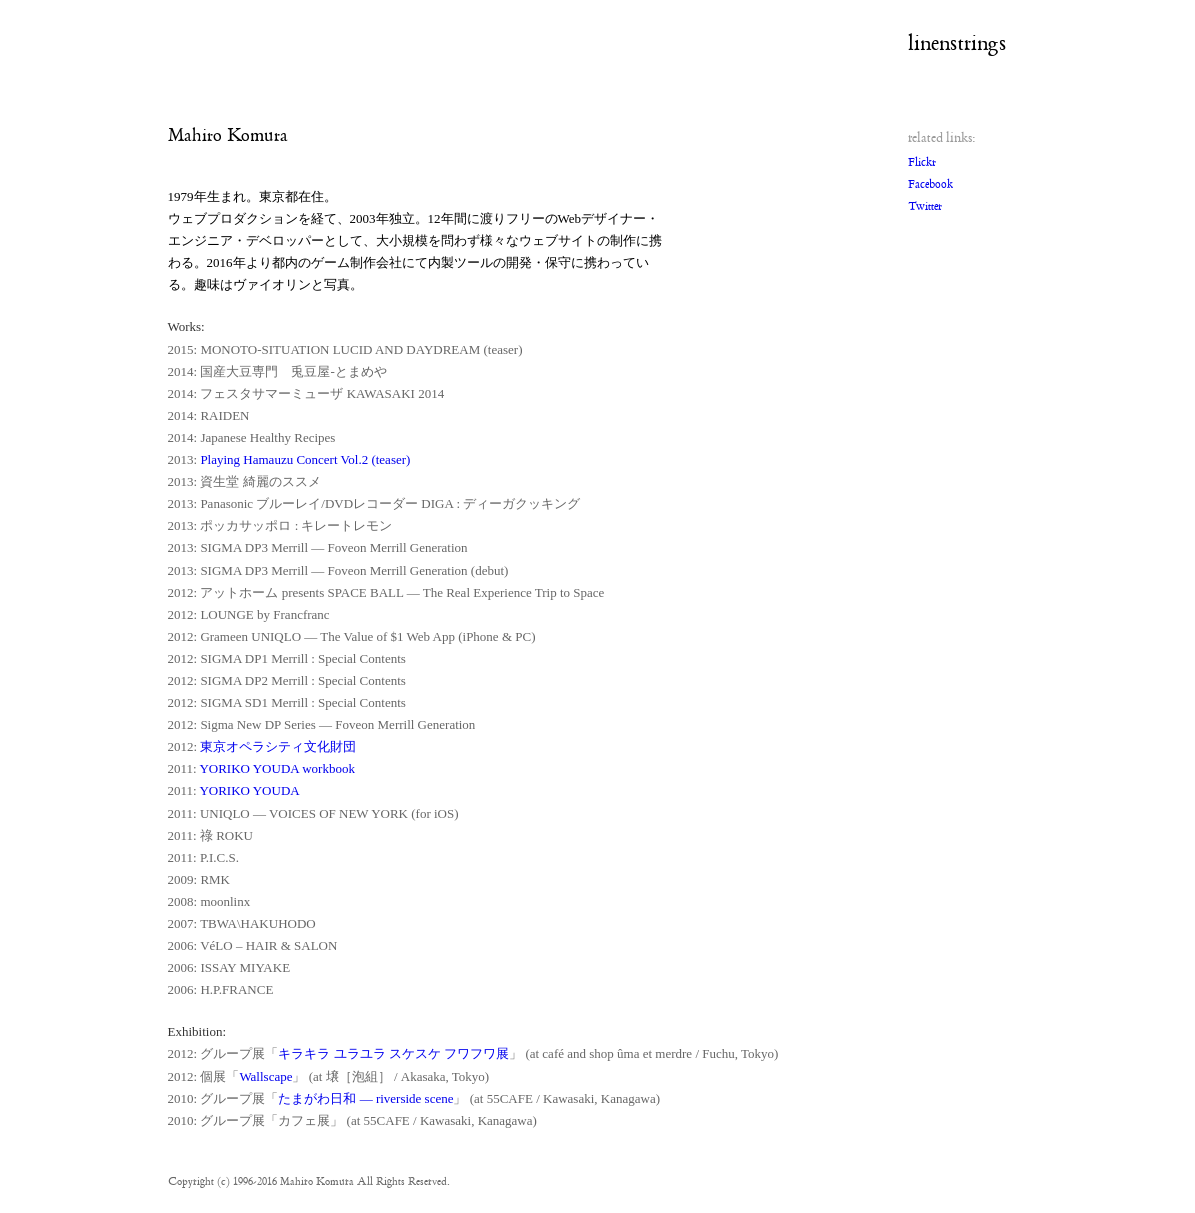 Image resolution: width=1195 pixels, height=1213 pixels. Describe the element at coordinates (278, 746) in the screenshot. I see `東京オペラシティ文化財団` at that location.